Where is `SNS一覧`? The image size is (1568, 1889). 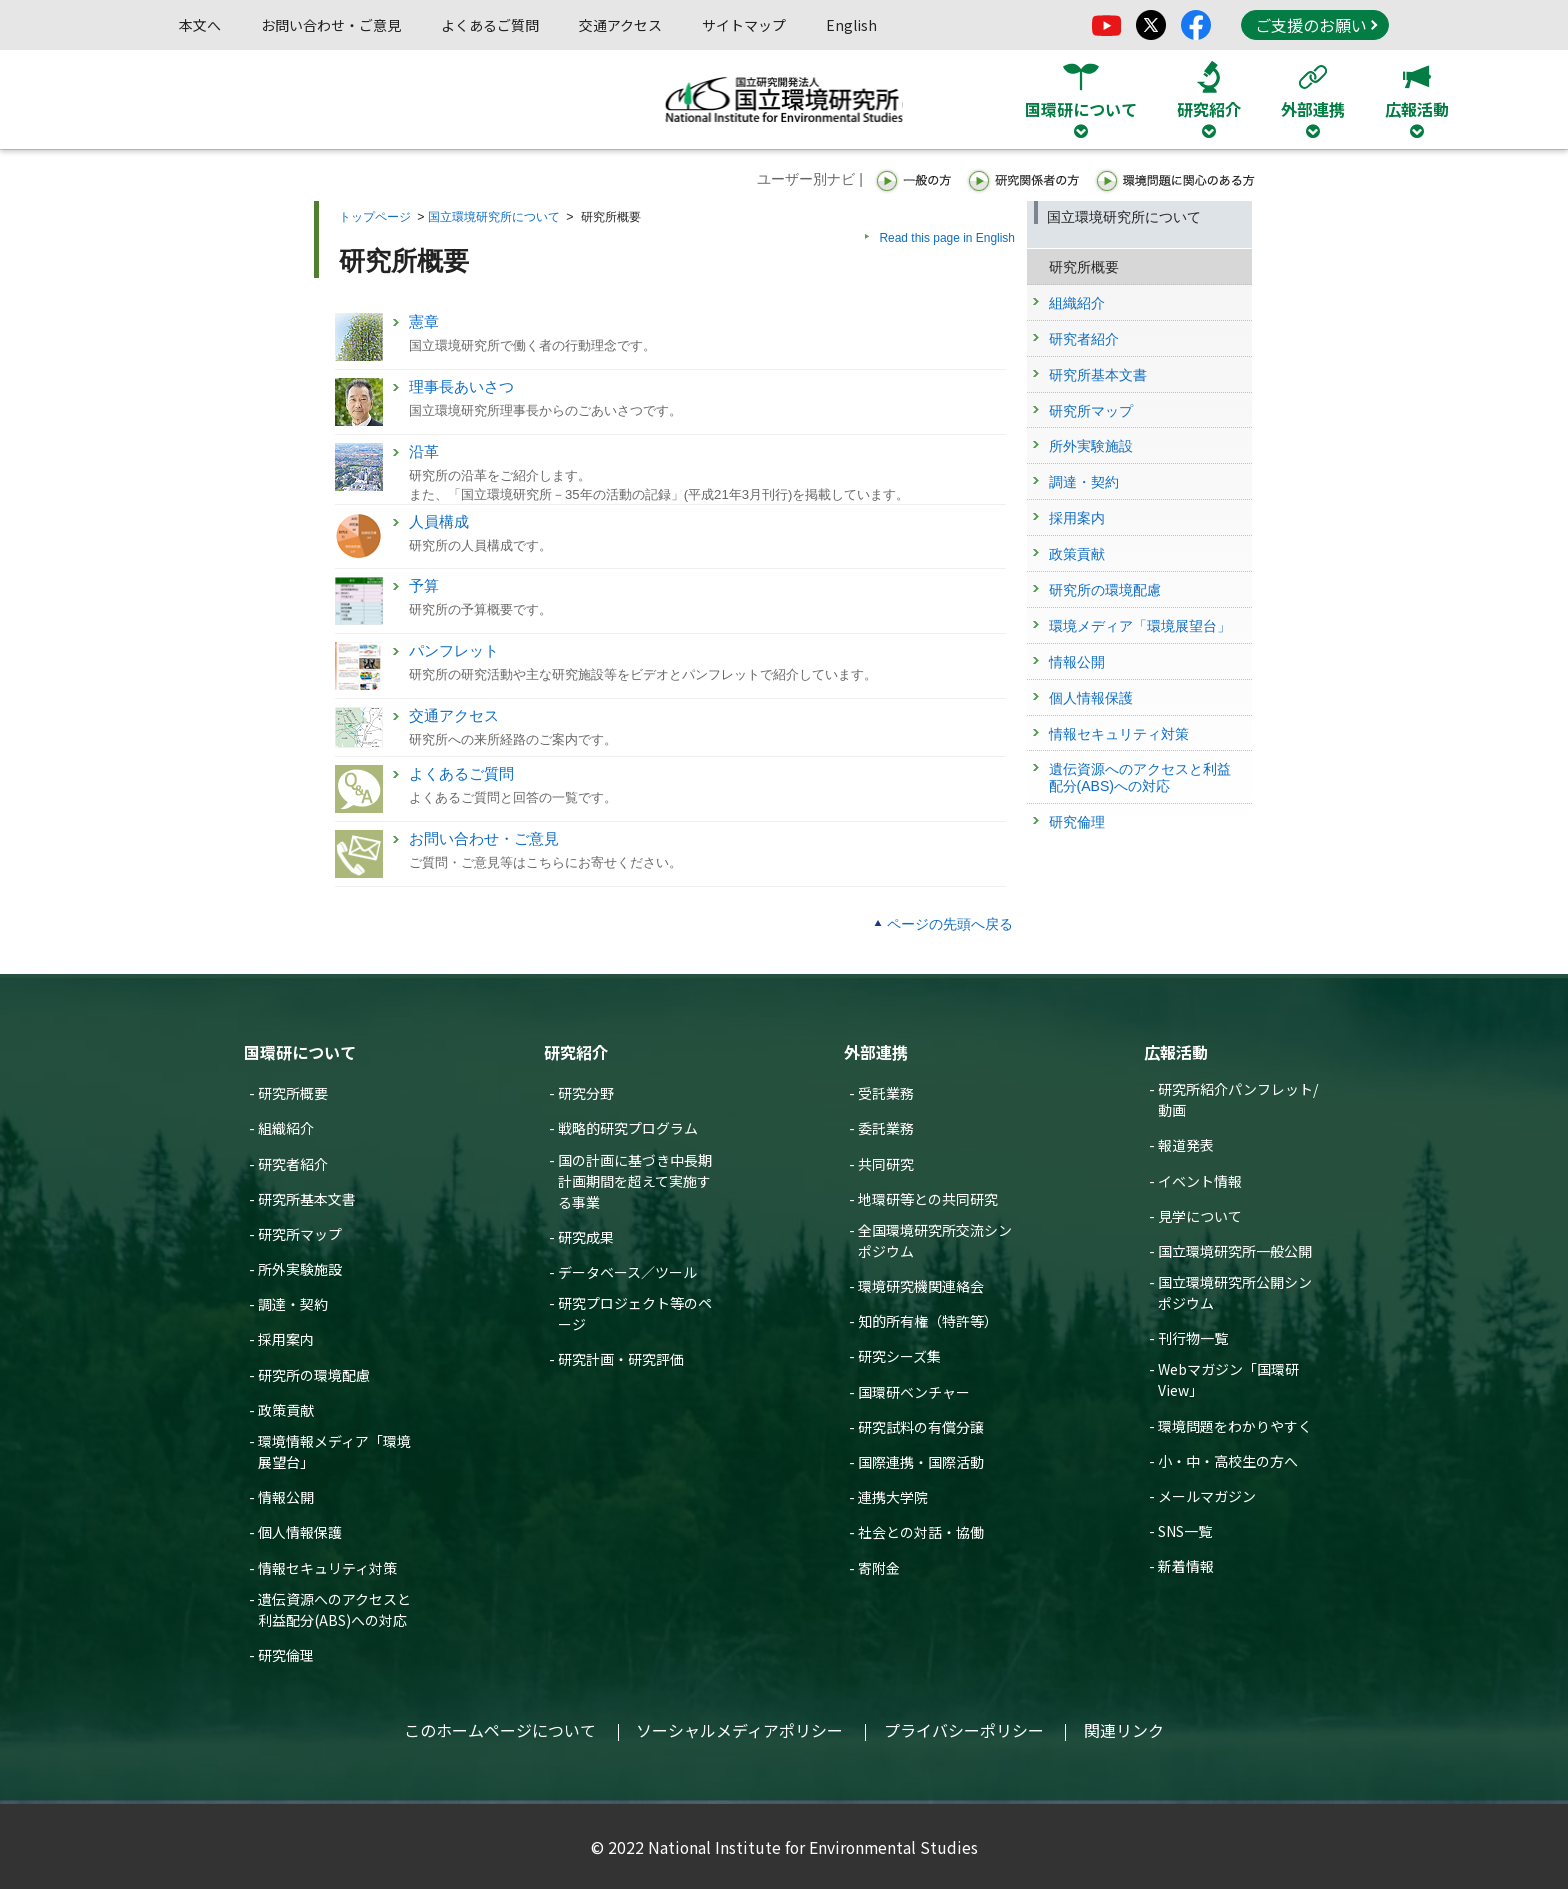
SNS一覧 is located at coordinates (1185, 1531).